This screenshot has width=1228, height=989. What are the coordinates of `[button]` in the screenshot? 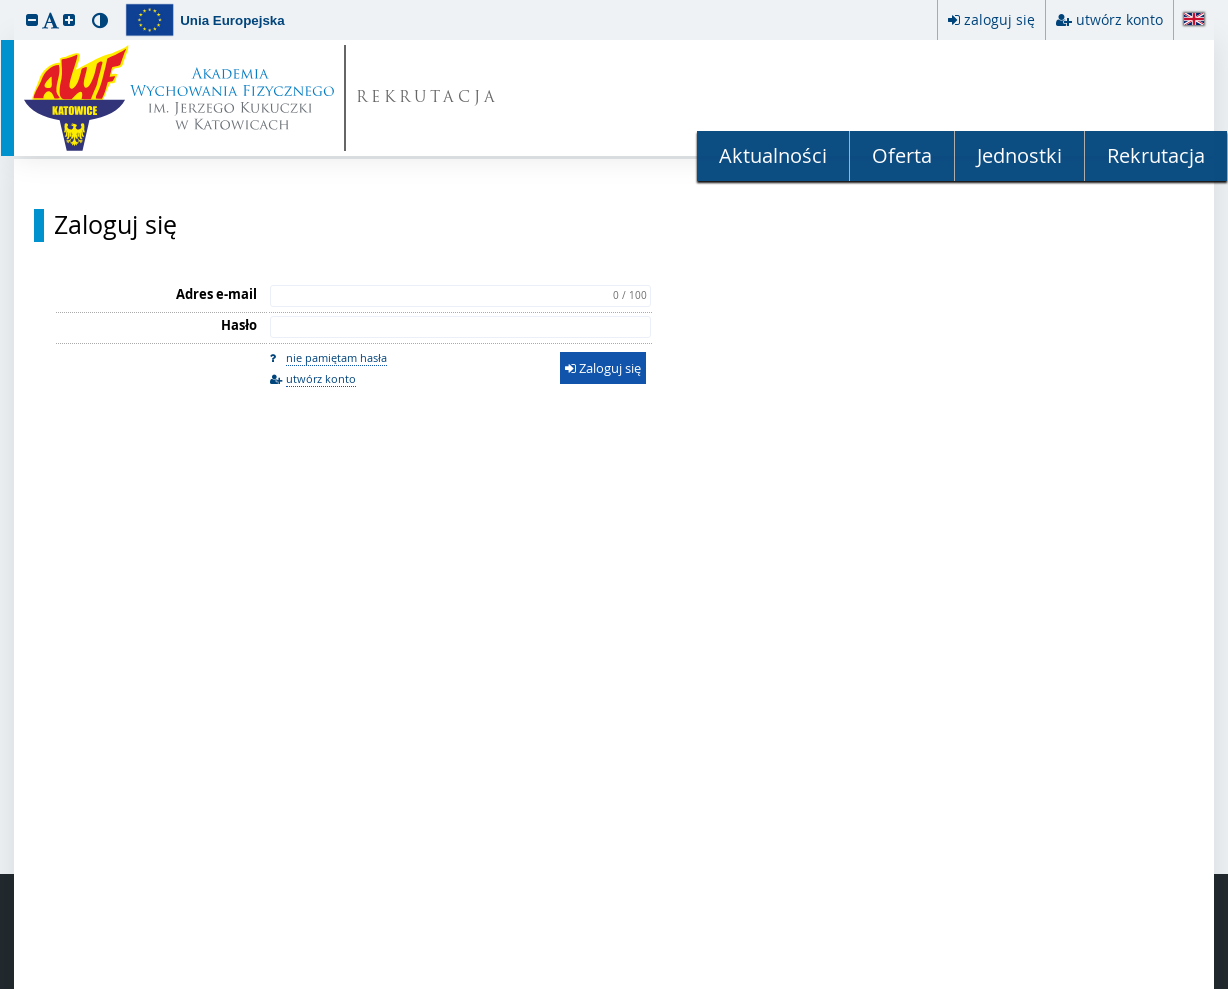 It's located at (32, 19).